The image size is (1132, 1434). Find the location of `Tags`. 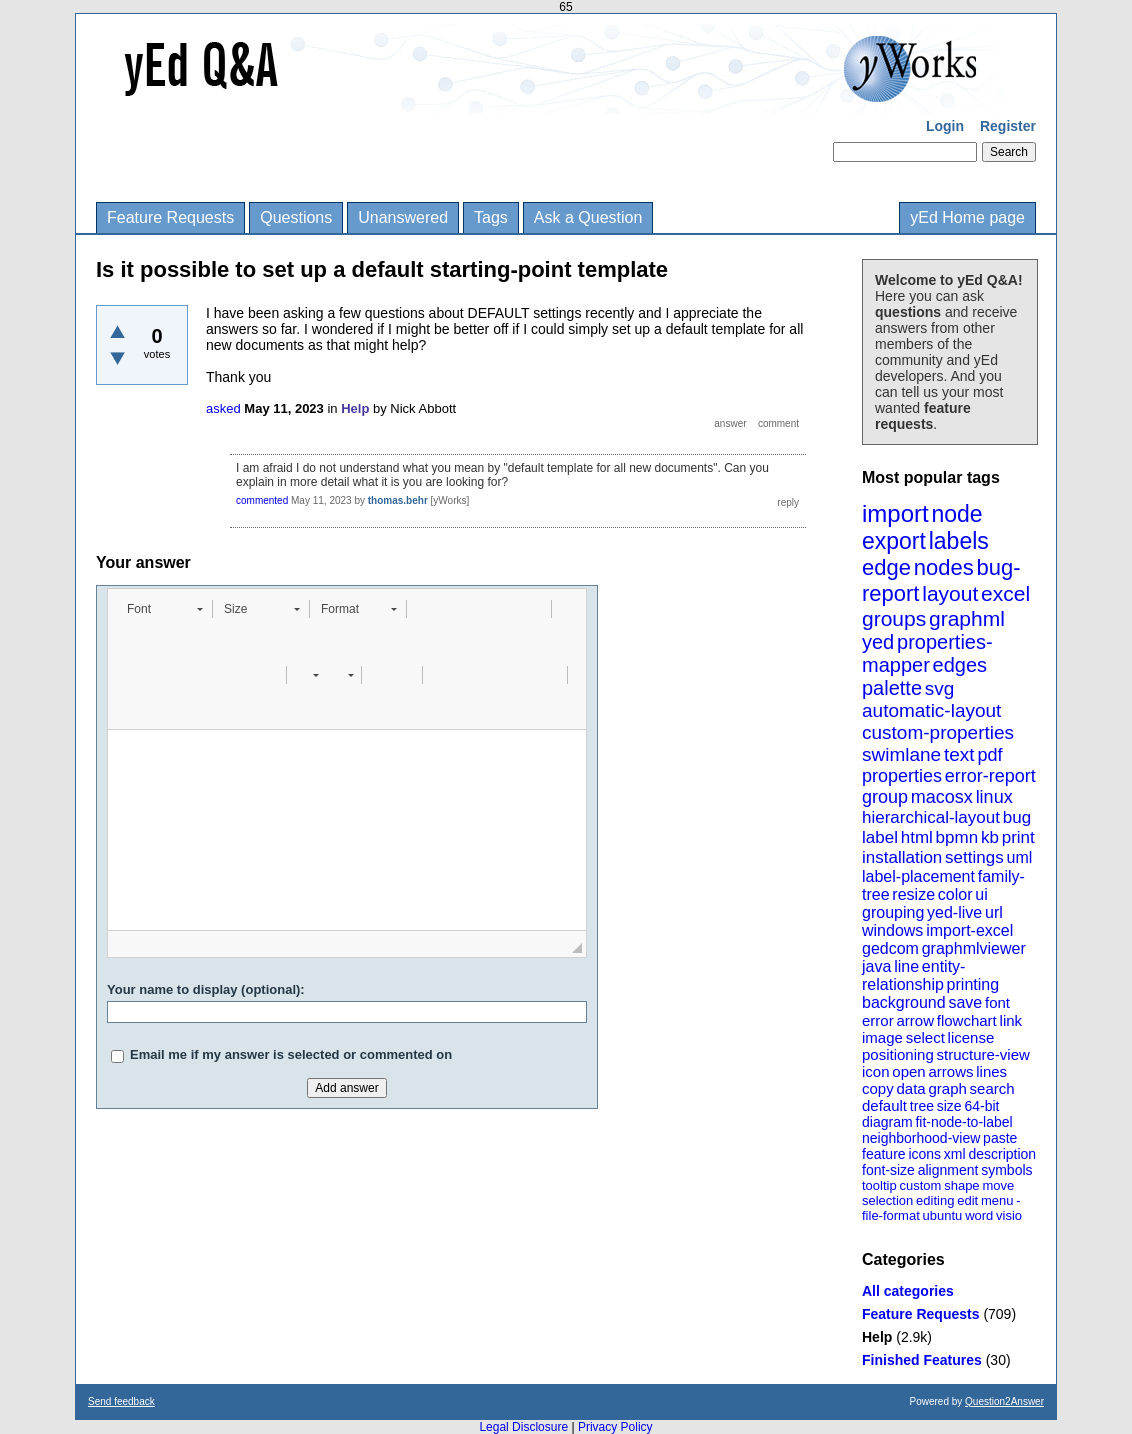

Tags is located at coordinates (491, 217).